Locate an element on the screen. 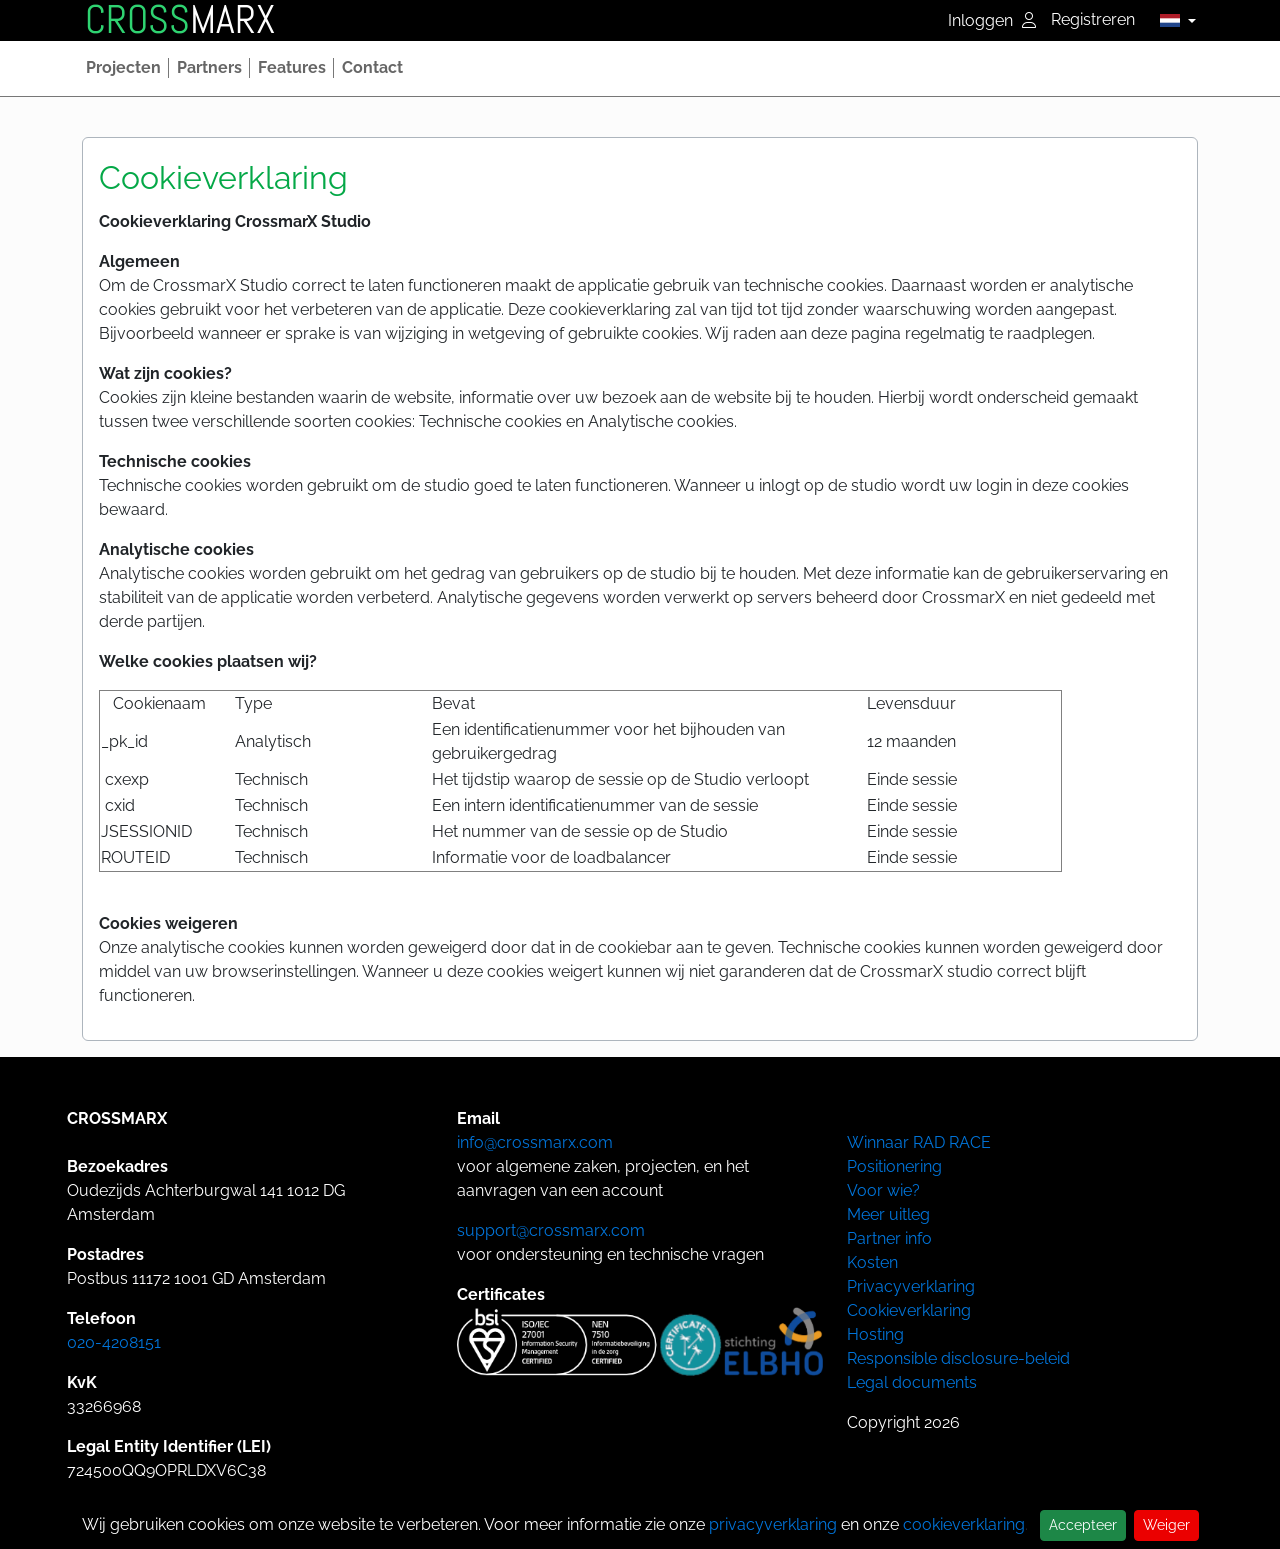 This screenshot has width=1280, height=1549. Weiger is located at coordinates (1166, 1525).